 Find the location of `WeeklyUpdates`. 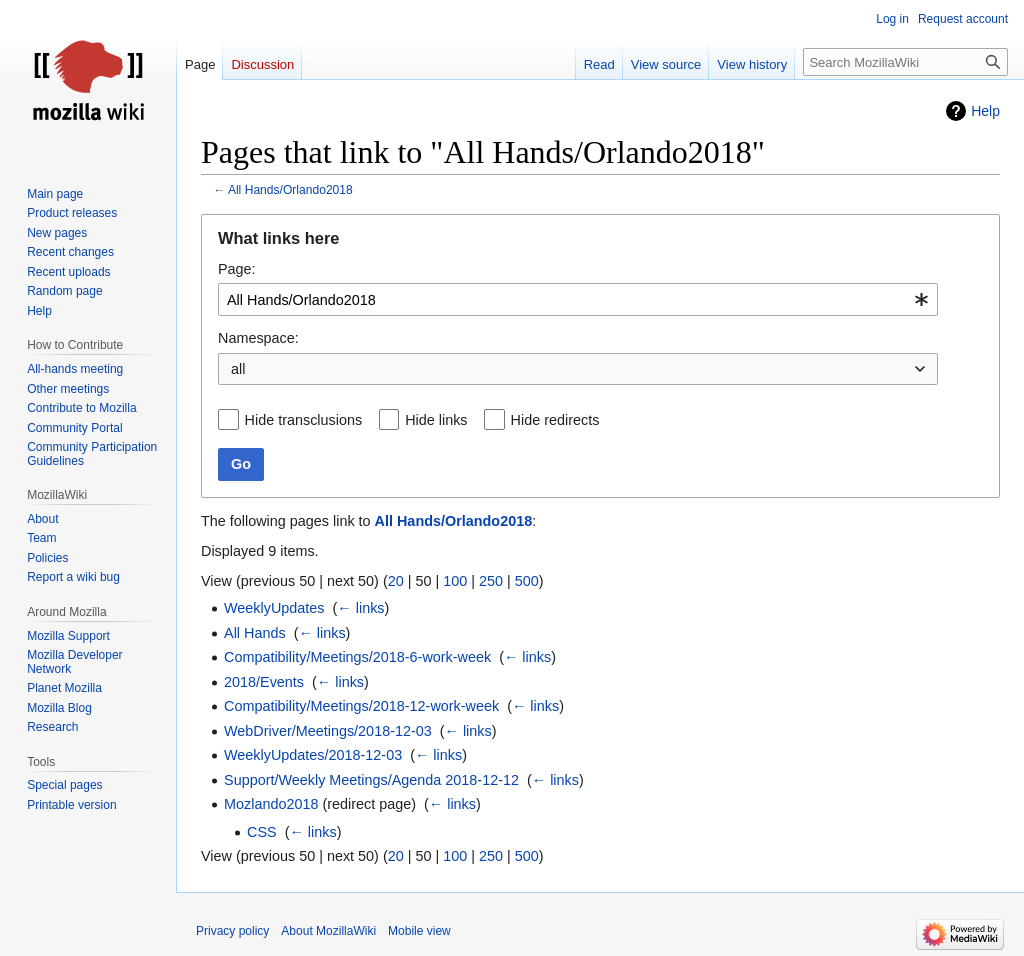

WeeklyUpdates is located at coordinates (274, 608).